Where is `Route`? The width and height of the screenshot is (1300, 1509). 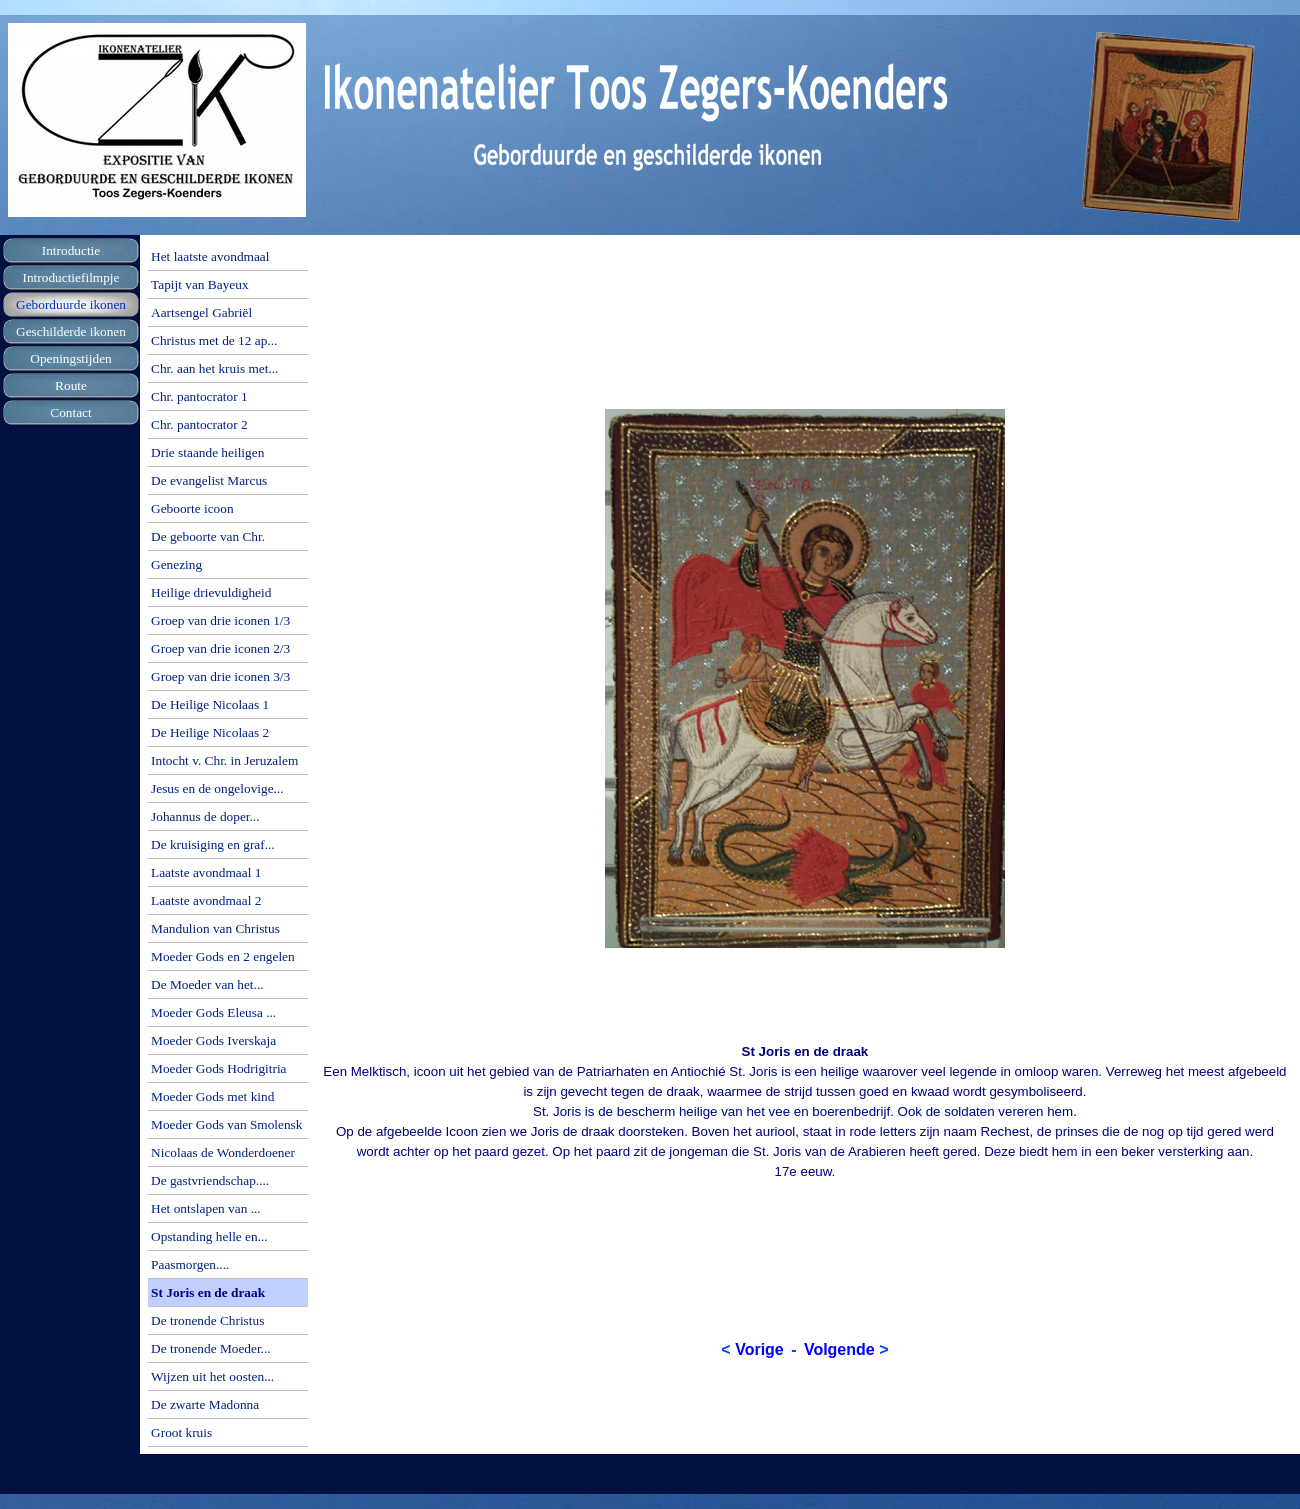
Route is located at coordinates (71, 385).